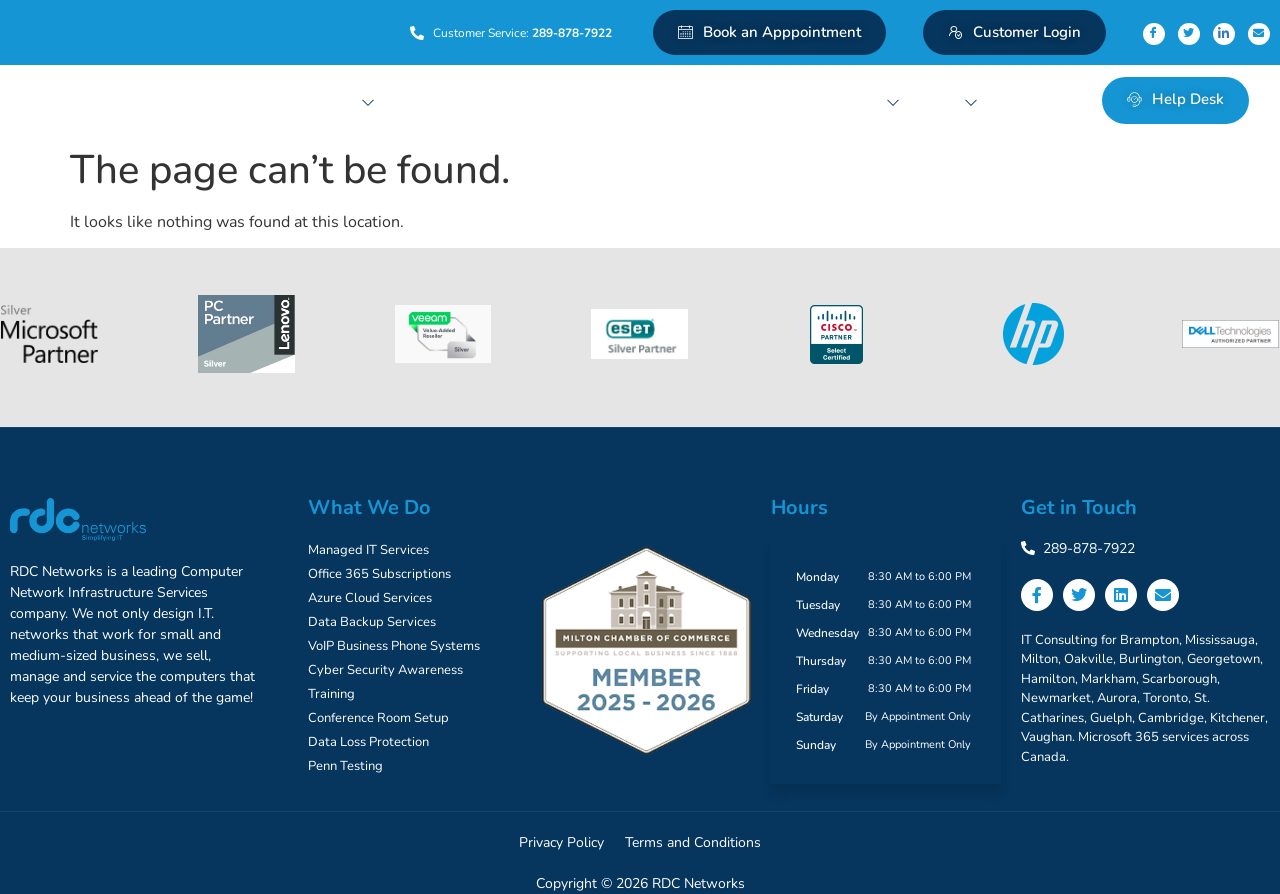  I want to click on [Linkedin], so click(1224, 34).